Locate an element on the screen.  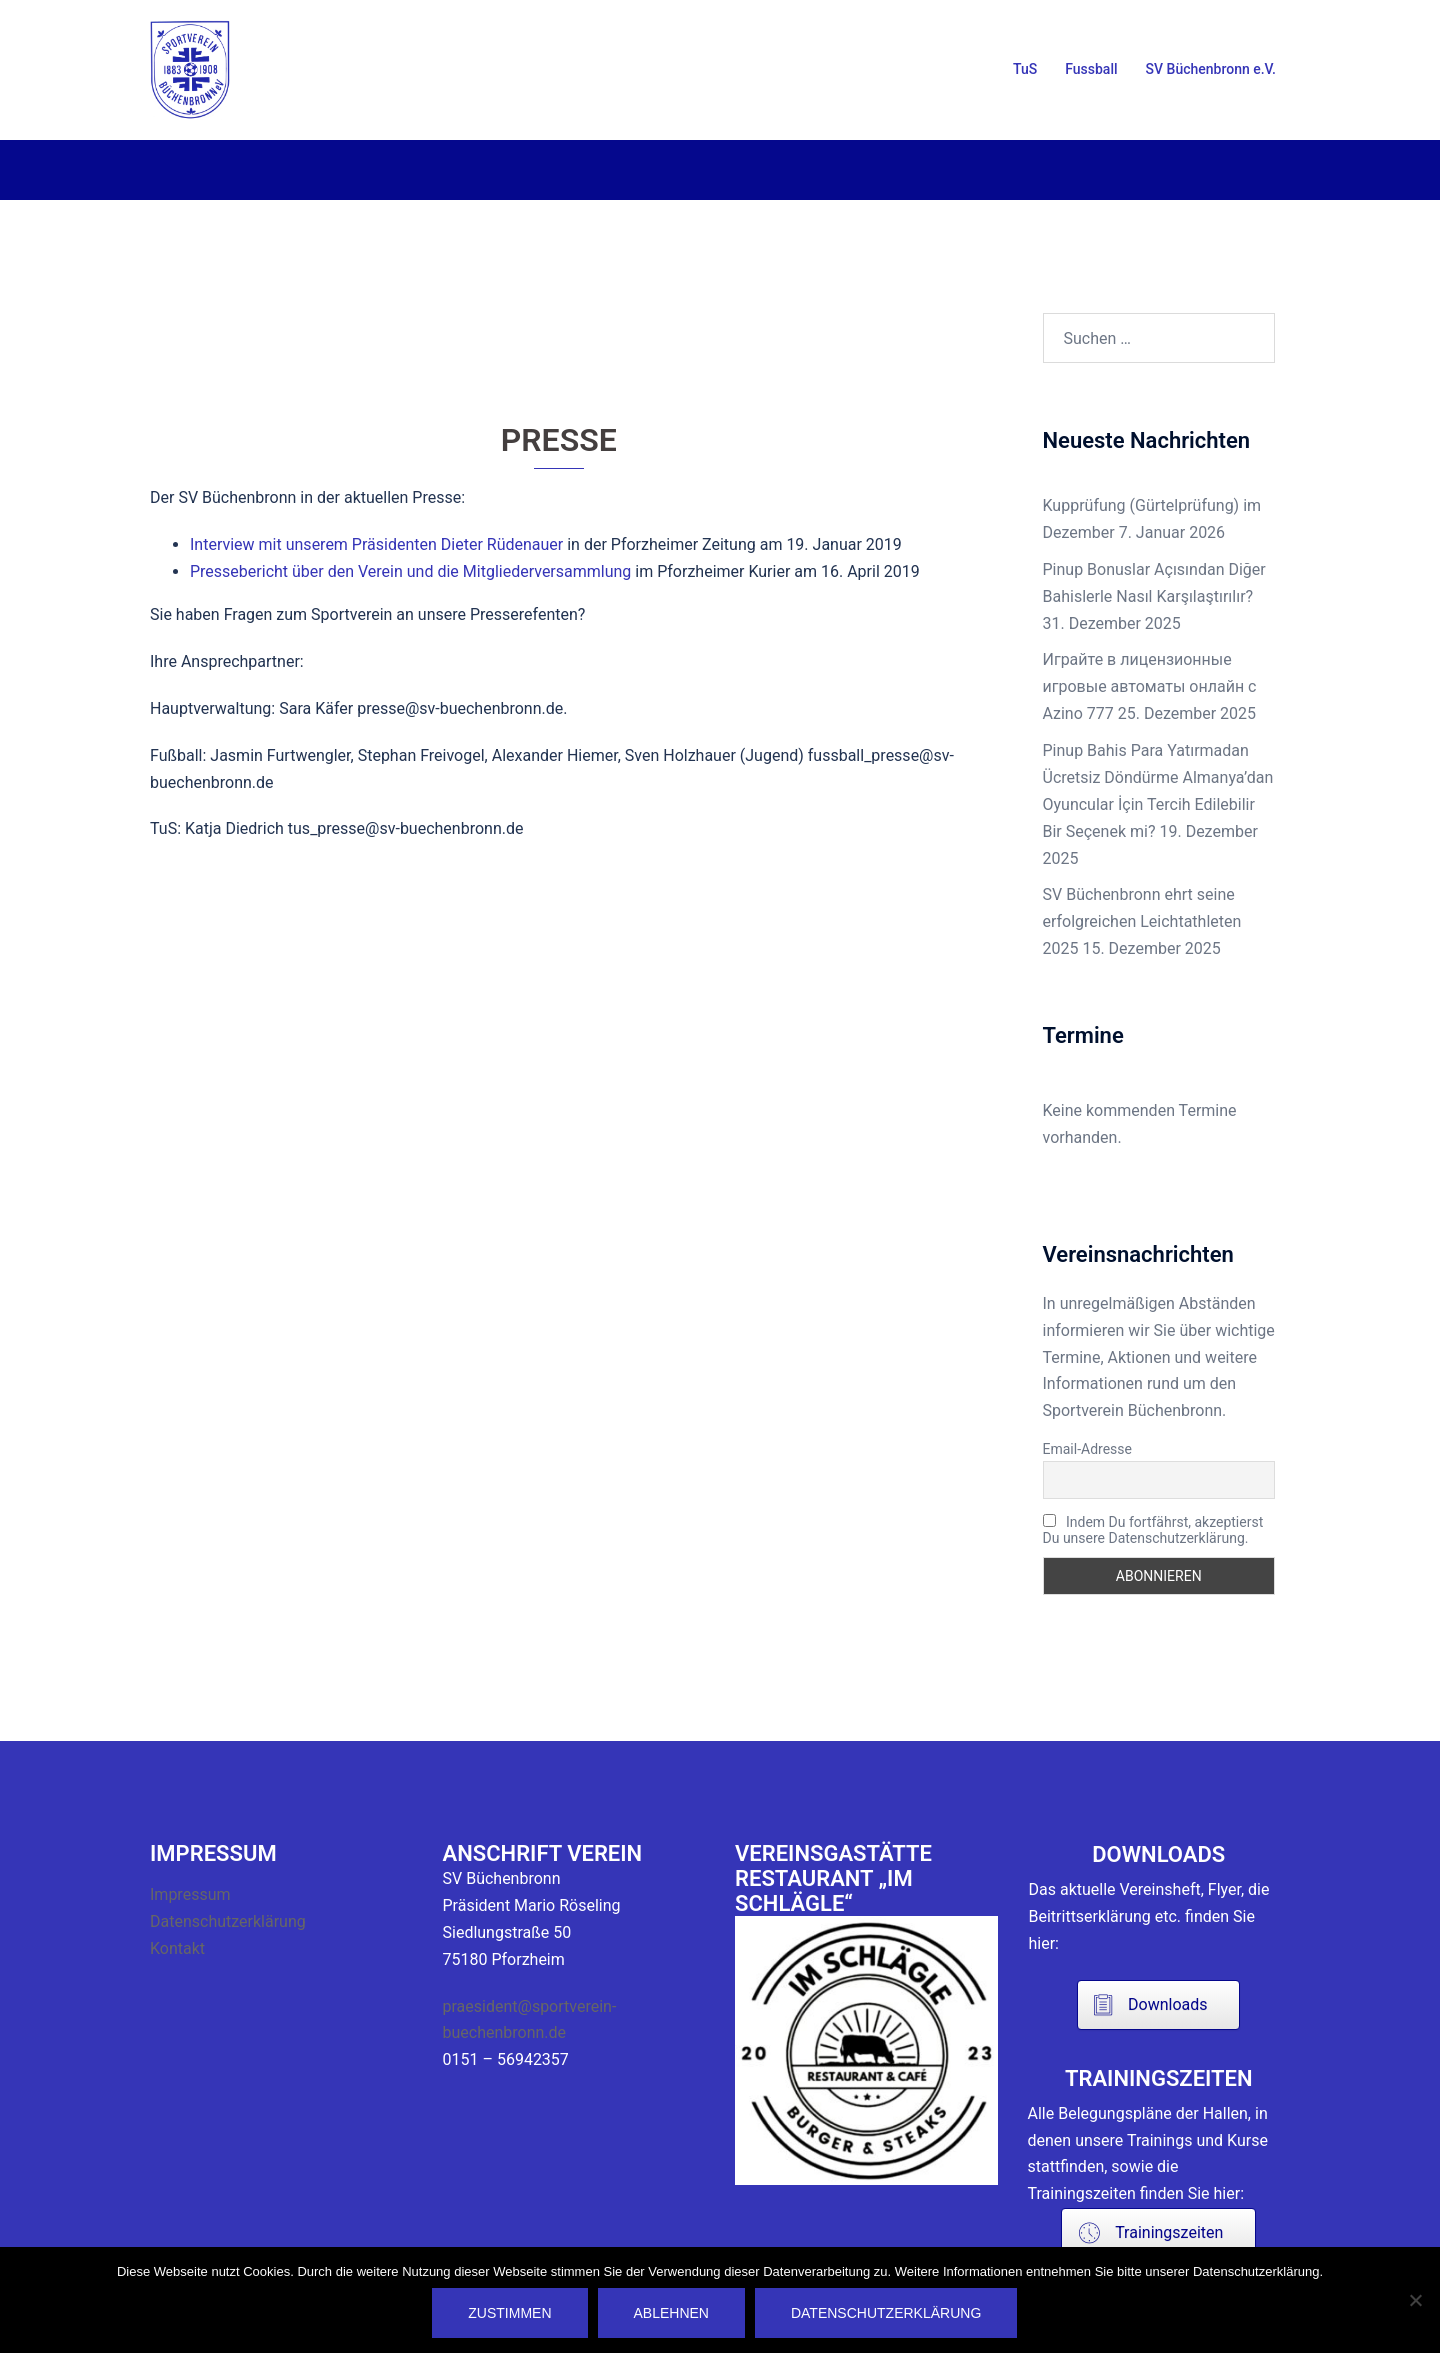
Indem Du fortfährst, akzeptierst Du unsere Datenschutzerklärung. is located at coordinates (1153, 1530).